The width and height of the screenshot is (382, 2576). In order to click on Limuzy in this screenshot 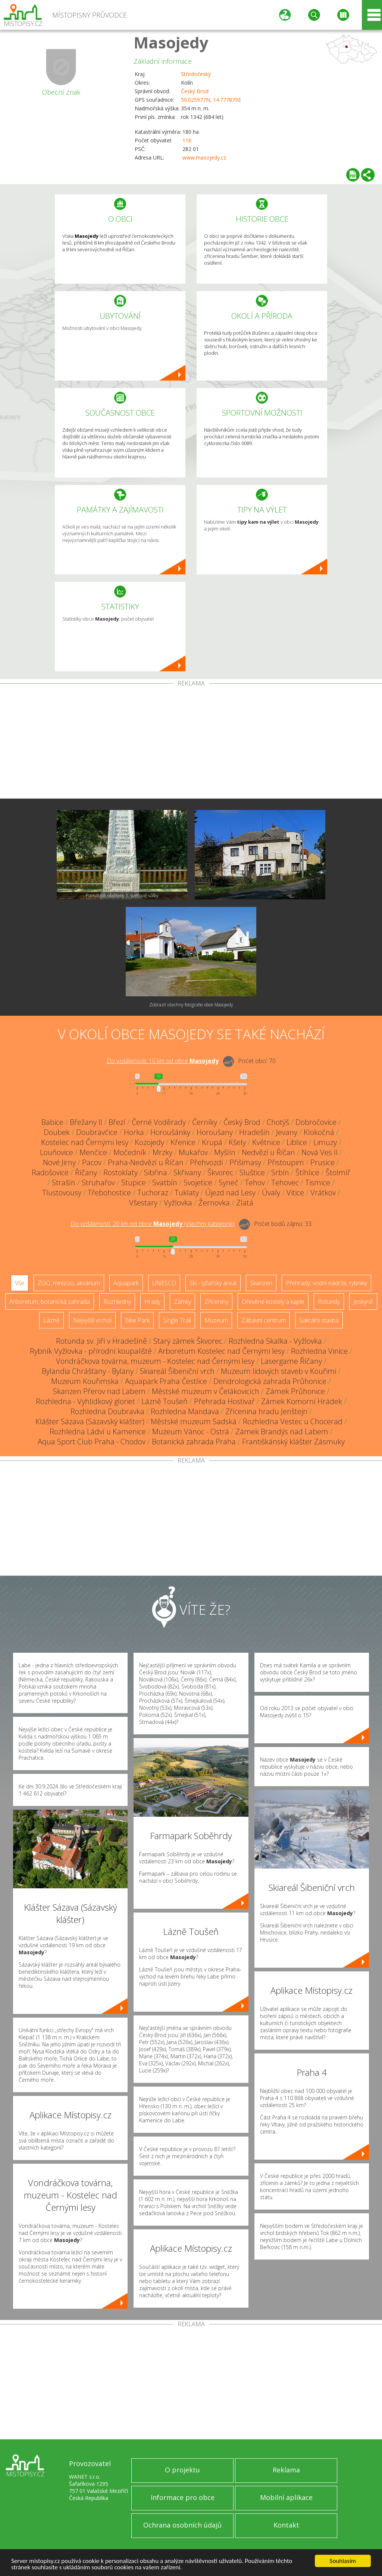, I will do `click(325, 1142)`.